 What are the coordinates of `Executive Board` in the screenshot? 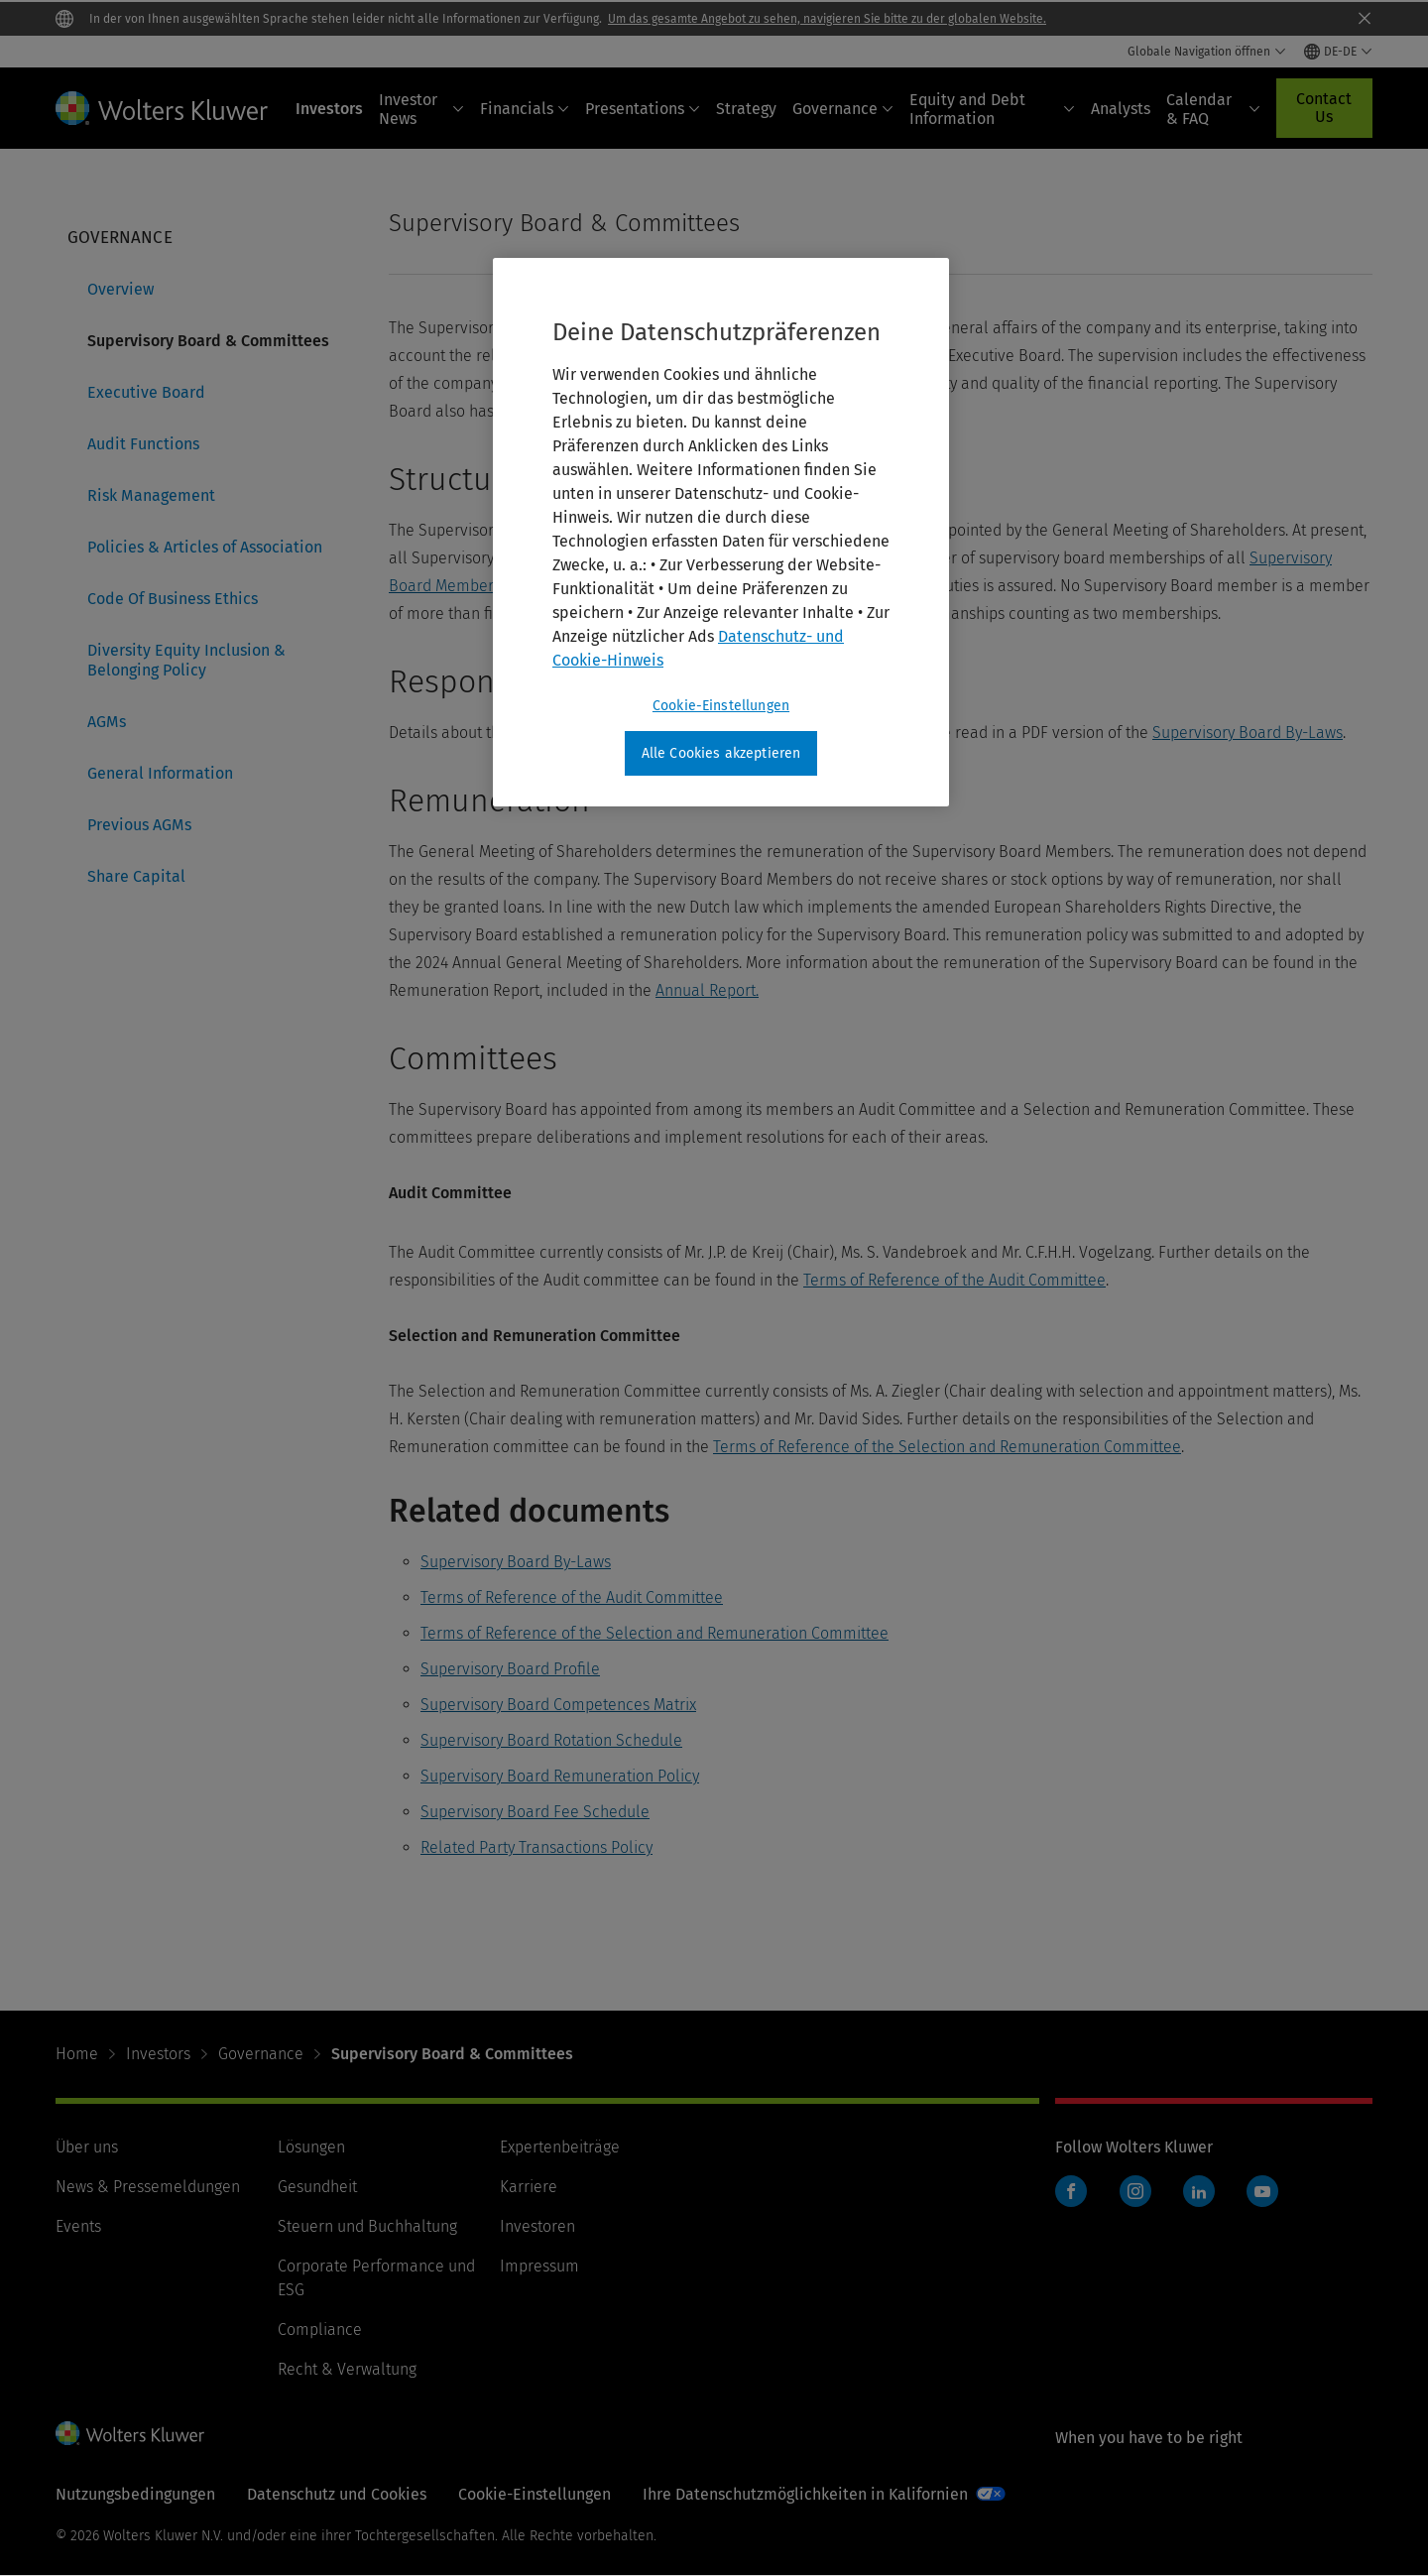 It's located at (146, 392).